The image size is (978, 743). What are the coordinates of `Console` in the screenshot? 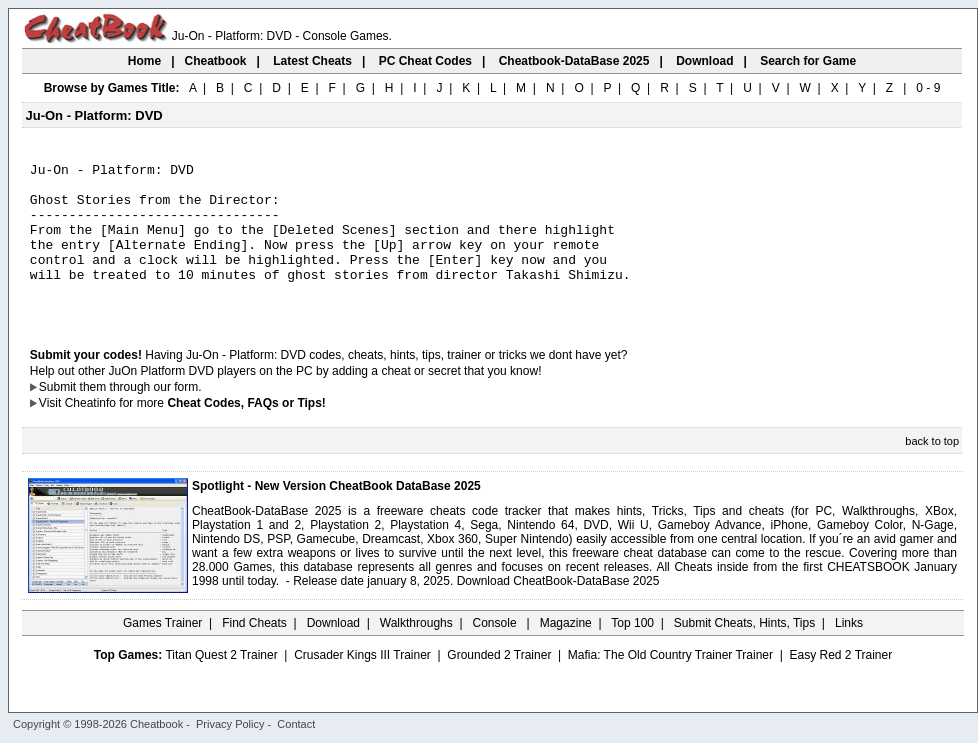 It's located at (496, 653).